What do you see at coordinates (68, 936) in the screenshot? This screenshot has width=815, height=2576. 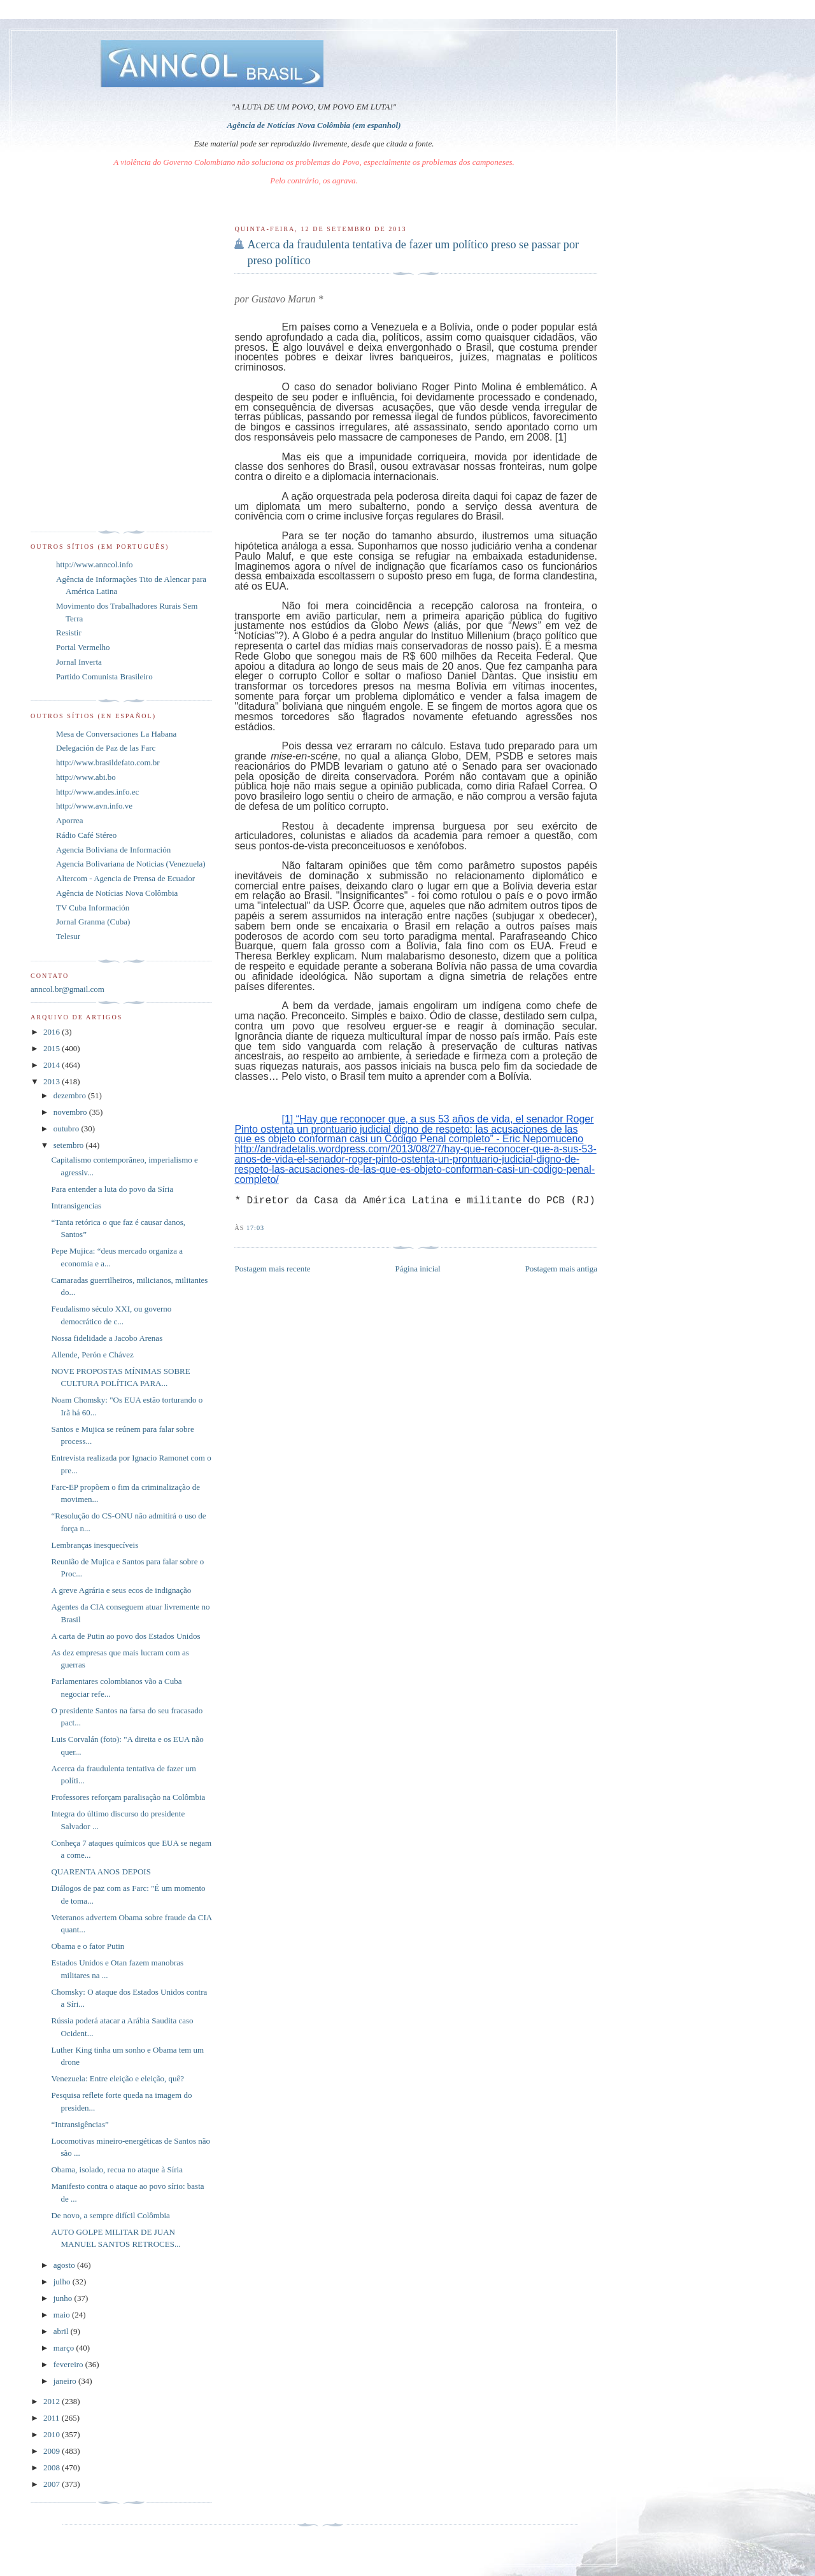 I see `Telesur` at bounding box center [68, 936].